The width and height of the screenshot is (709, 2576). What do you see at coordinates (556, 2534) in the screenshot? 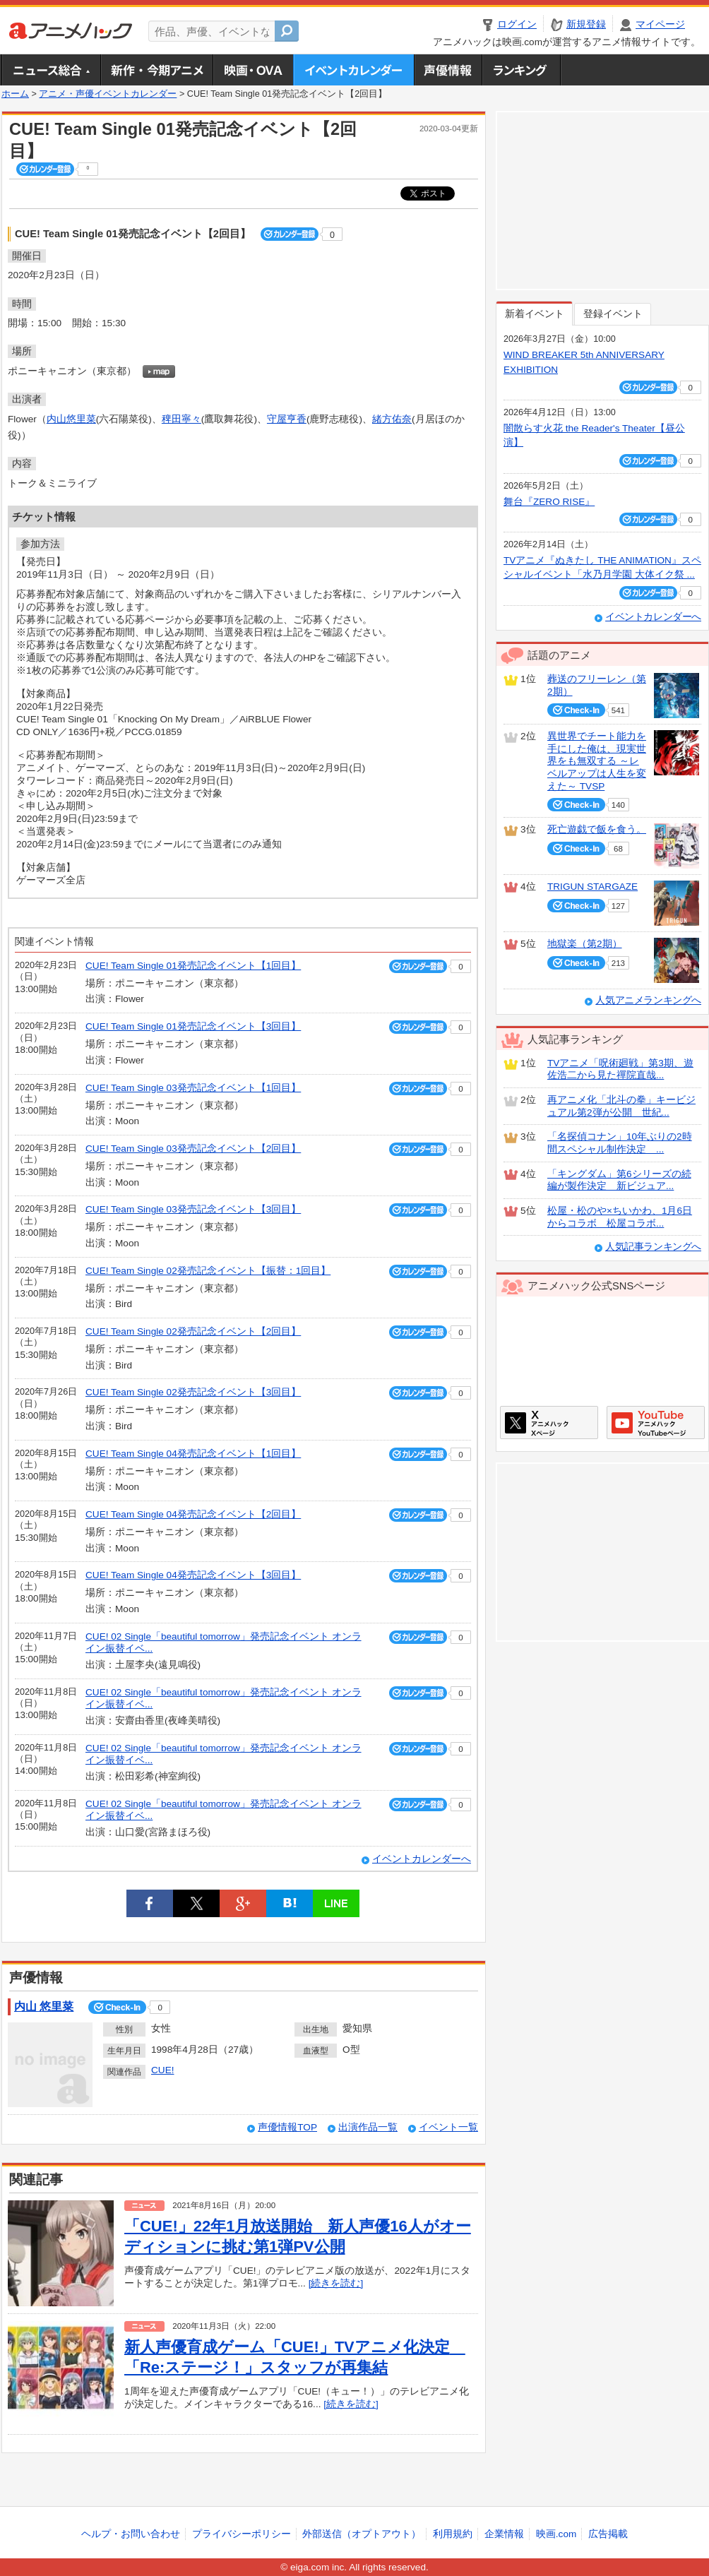
I see `映画.com` at bounding box center [556, 2534].